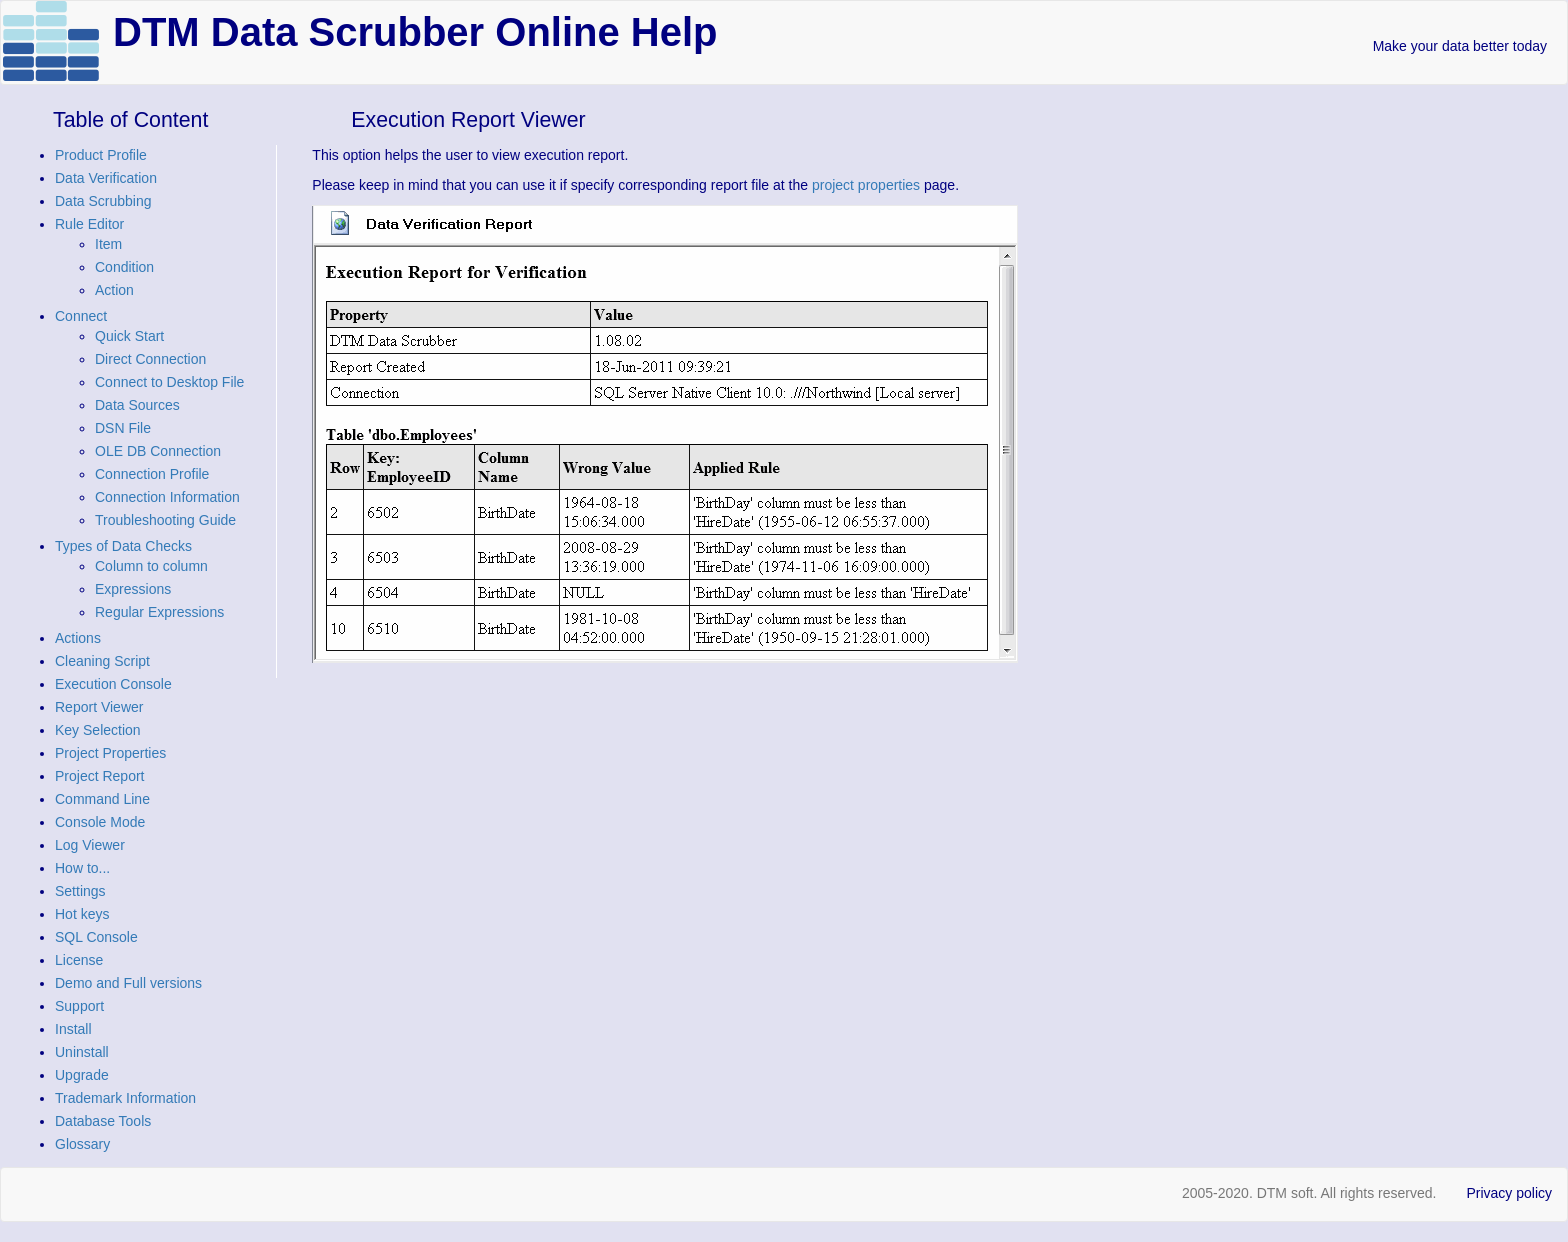 The image size is (1568, 1242). What do you see at coordinates (137, 405) in the screenshot?
I see `Data Sources` at bounding box center [137, 405].